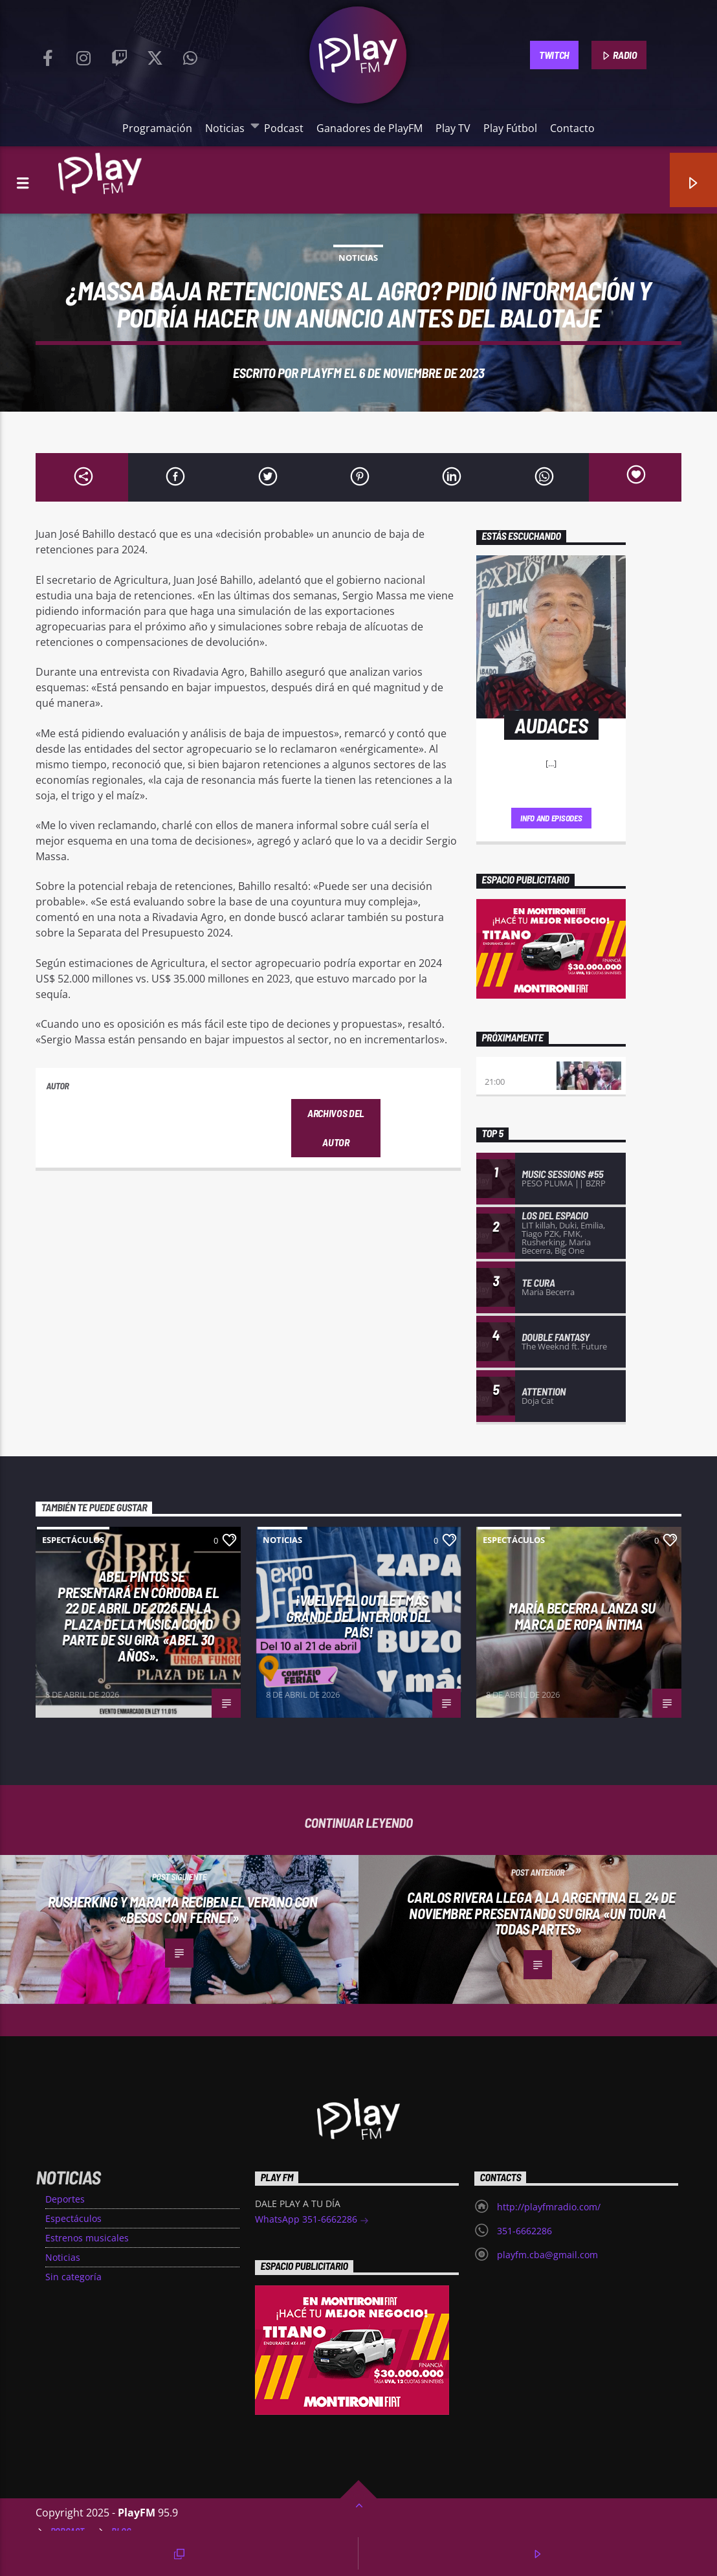 The height and width of the screenshot is (2576, 717). What do you see at coordinates (335, 1127) in the screenshot?
I see `Archivos del autor` at bounding box center [335, 1127].